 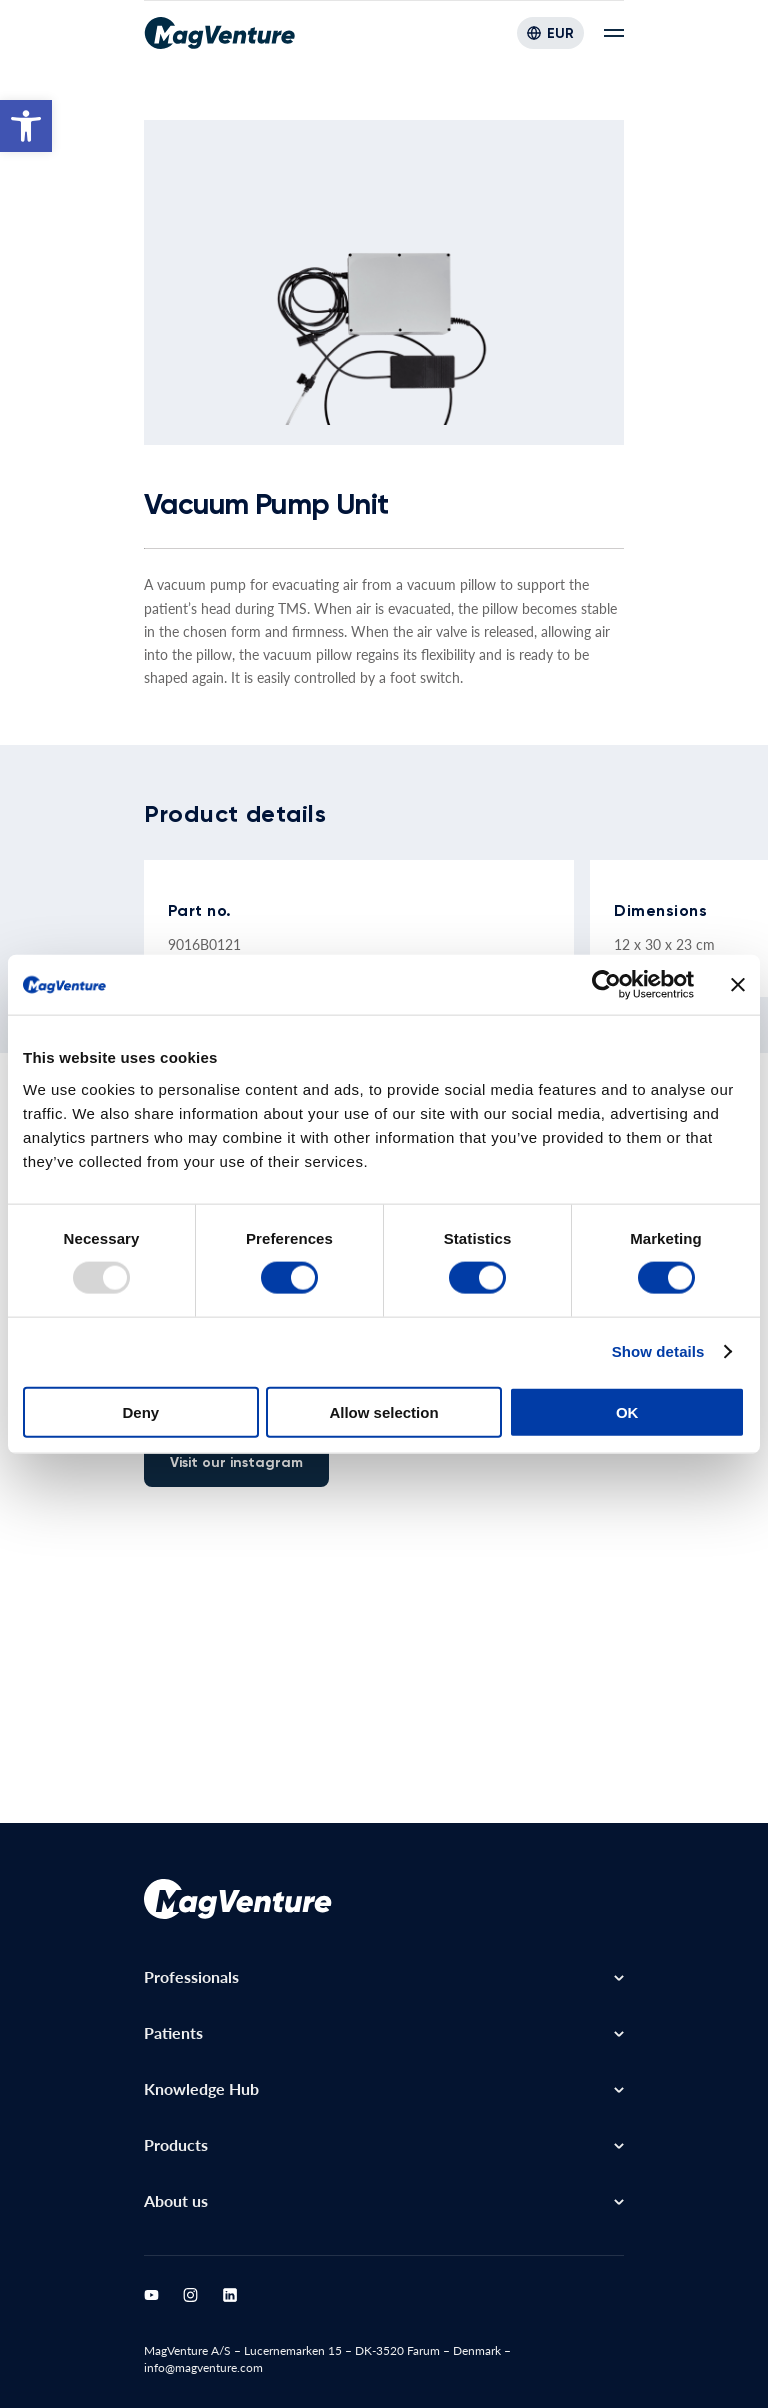 What do you see at coordinates (26, 126) in the screenshot?
I see `[button]` at bounding box center [26, 126].